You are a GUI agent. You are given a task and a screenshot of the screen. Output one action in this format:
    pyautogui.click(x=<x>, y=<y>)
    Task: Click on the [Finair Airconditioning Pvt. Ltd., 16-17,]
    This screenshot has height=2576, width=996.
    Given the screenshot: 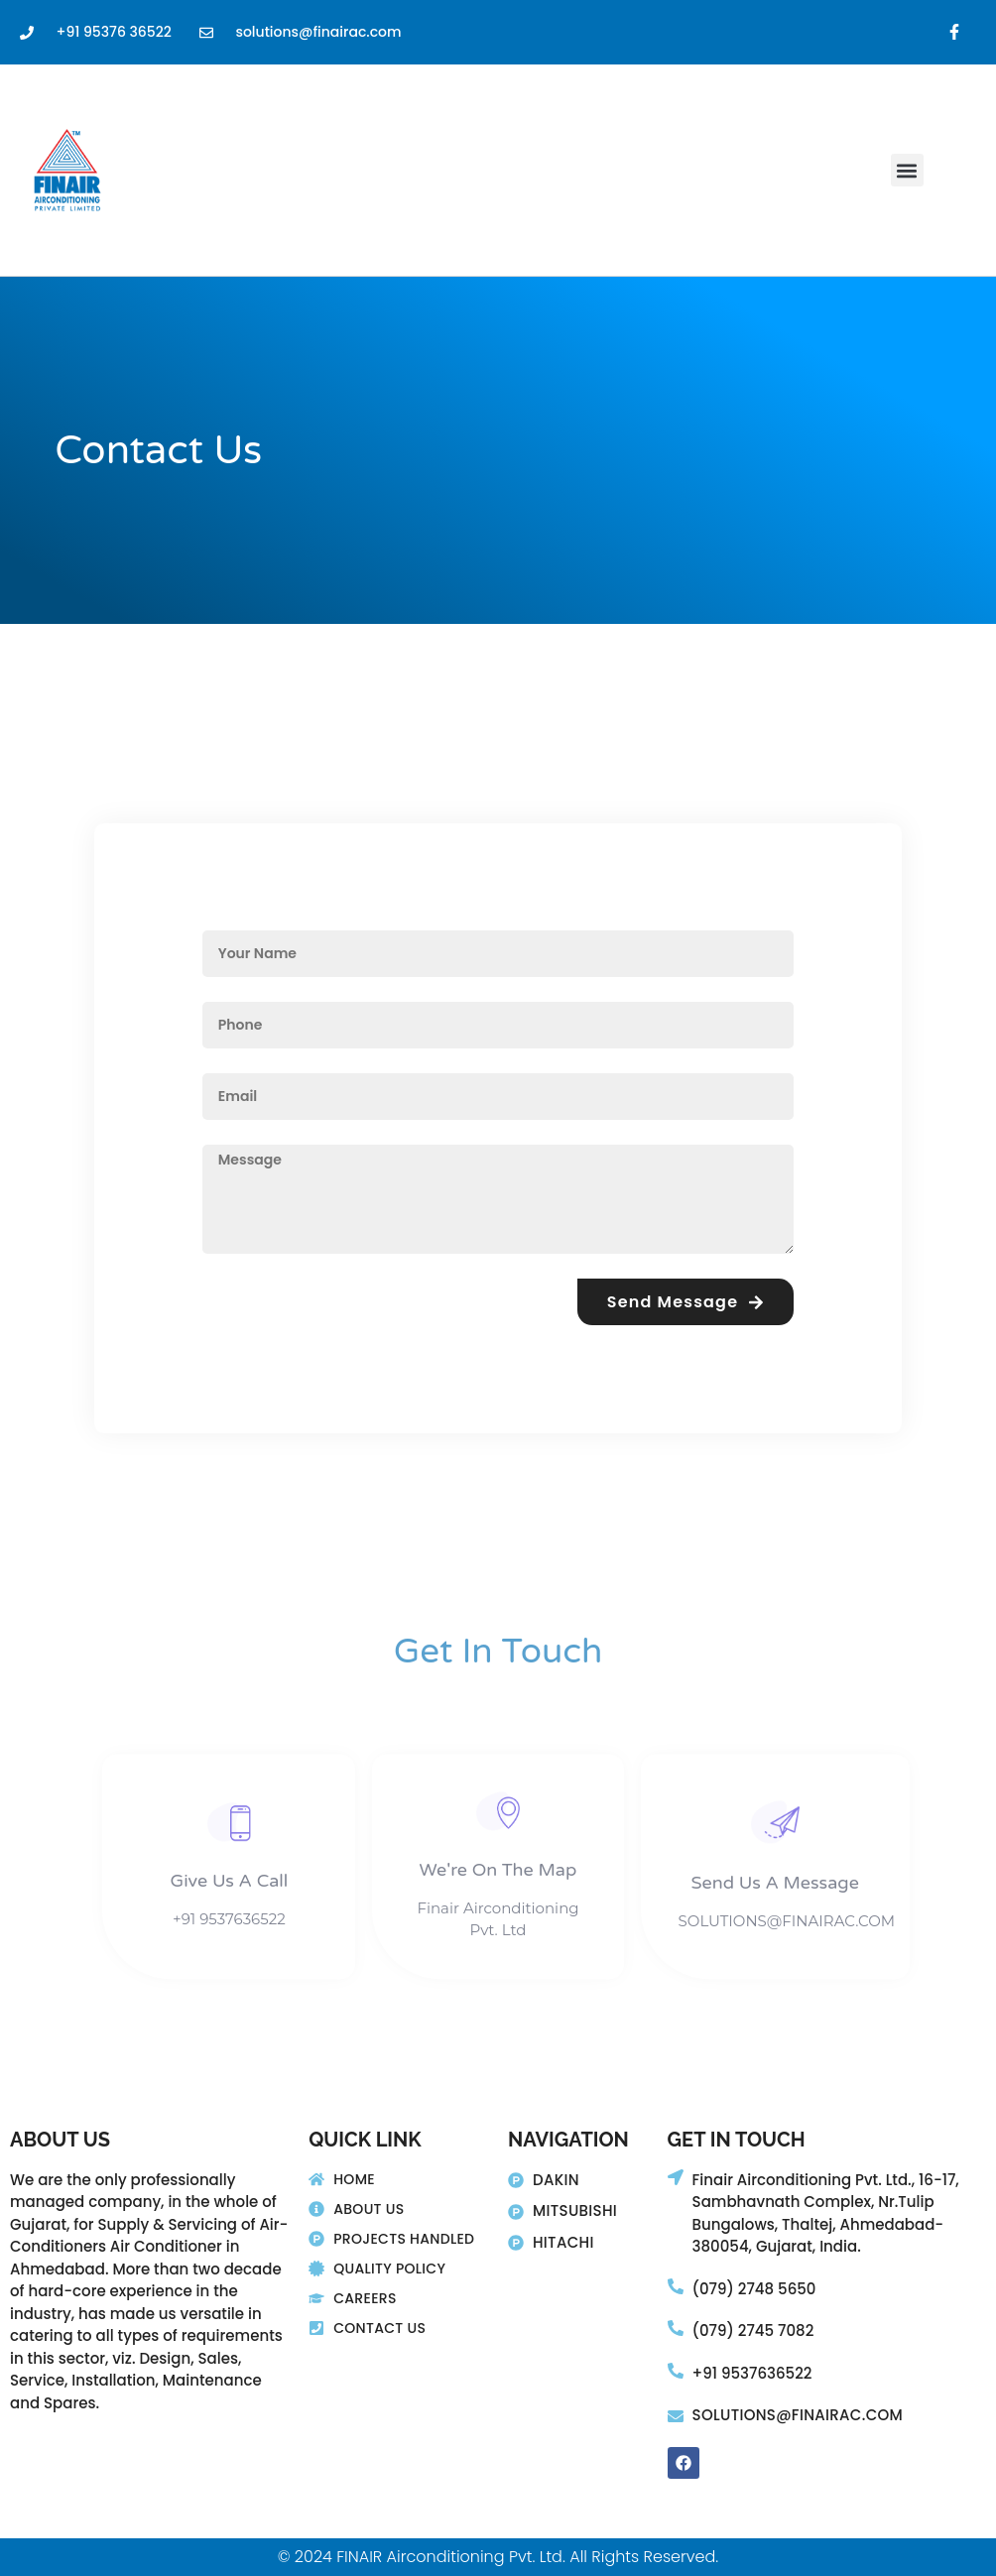 What is the action you would take?
    pyautogui.click(x=676, y=2177)
    